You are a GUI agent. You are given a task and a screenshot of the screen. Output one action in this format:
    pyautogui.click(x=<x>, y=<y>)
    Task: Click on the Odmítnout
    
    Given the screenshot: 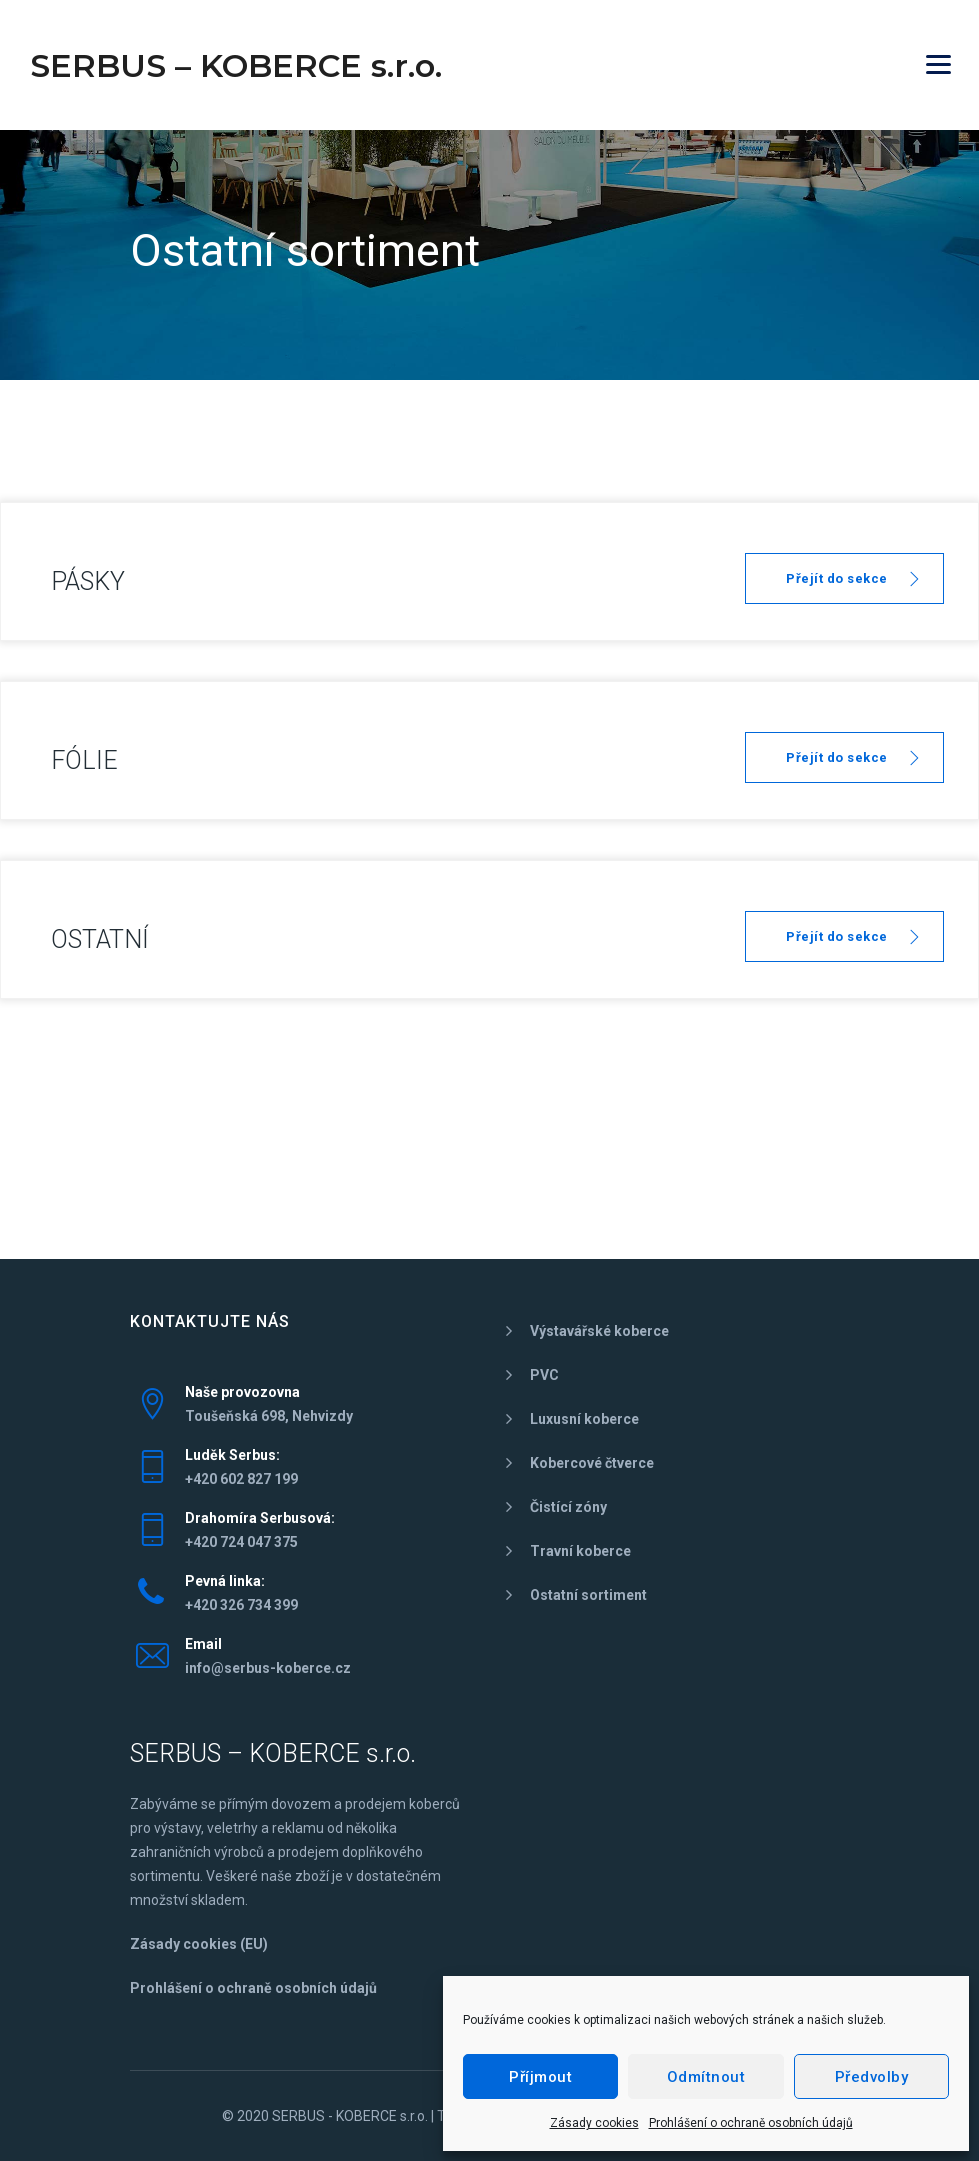 What is the action you would take?
    pyautogui.click(x=706, y=2077)
    